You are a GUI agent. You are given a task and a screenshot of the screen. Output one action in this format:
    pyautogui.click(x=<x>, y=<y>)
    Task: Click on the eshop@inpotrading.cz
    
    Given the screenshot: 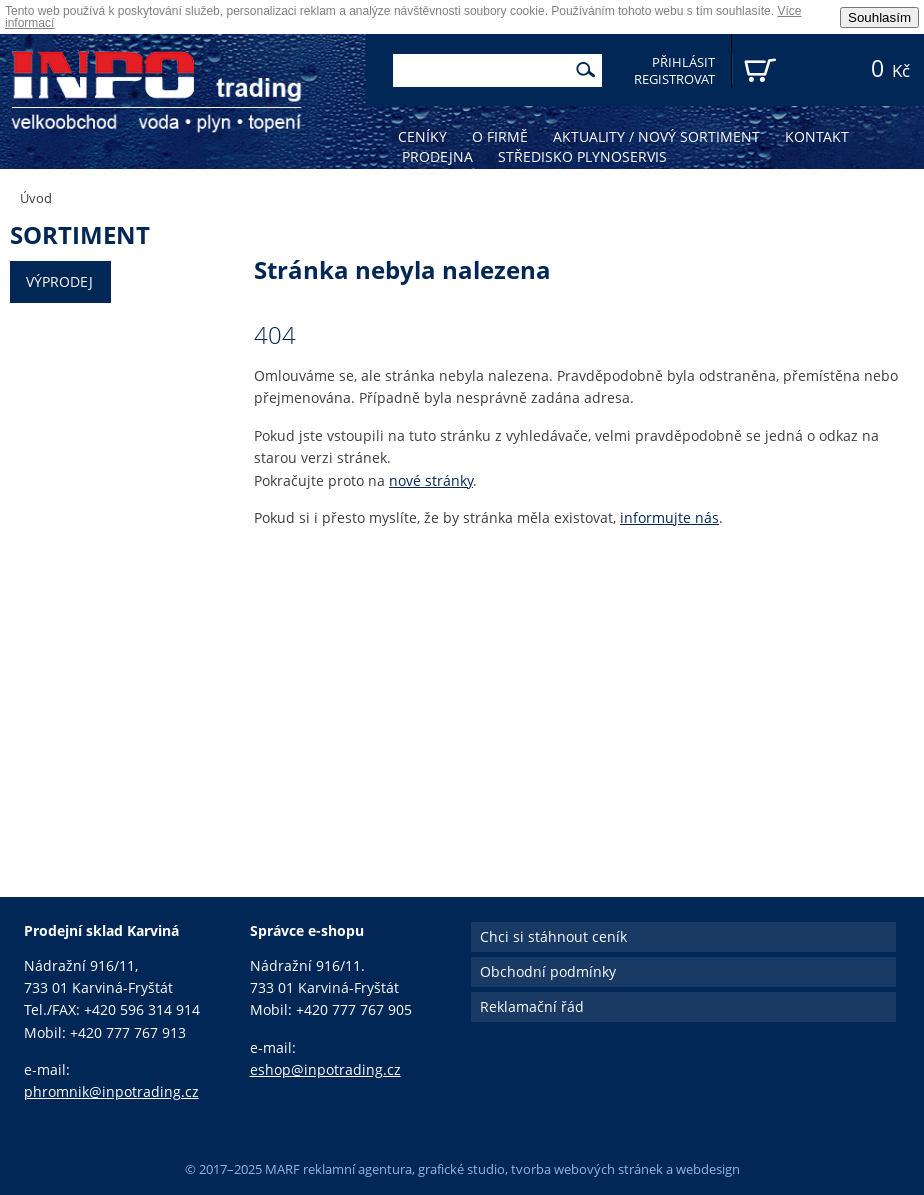 What is the action you would take?
    pyautogui.click(x=325, y=1069)
    